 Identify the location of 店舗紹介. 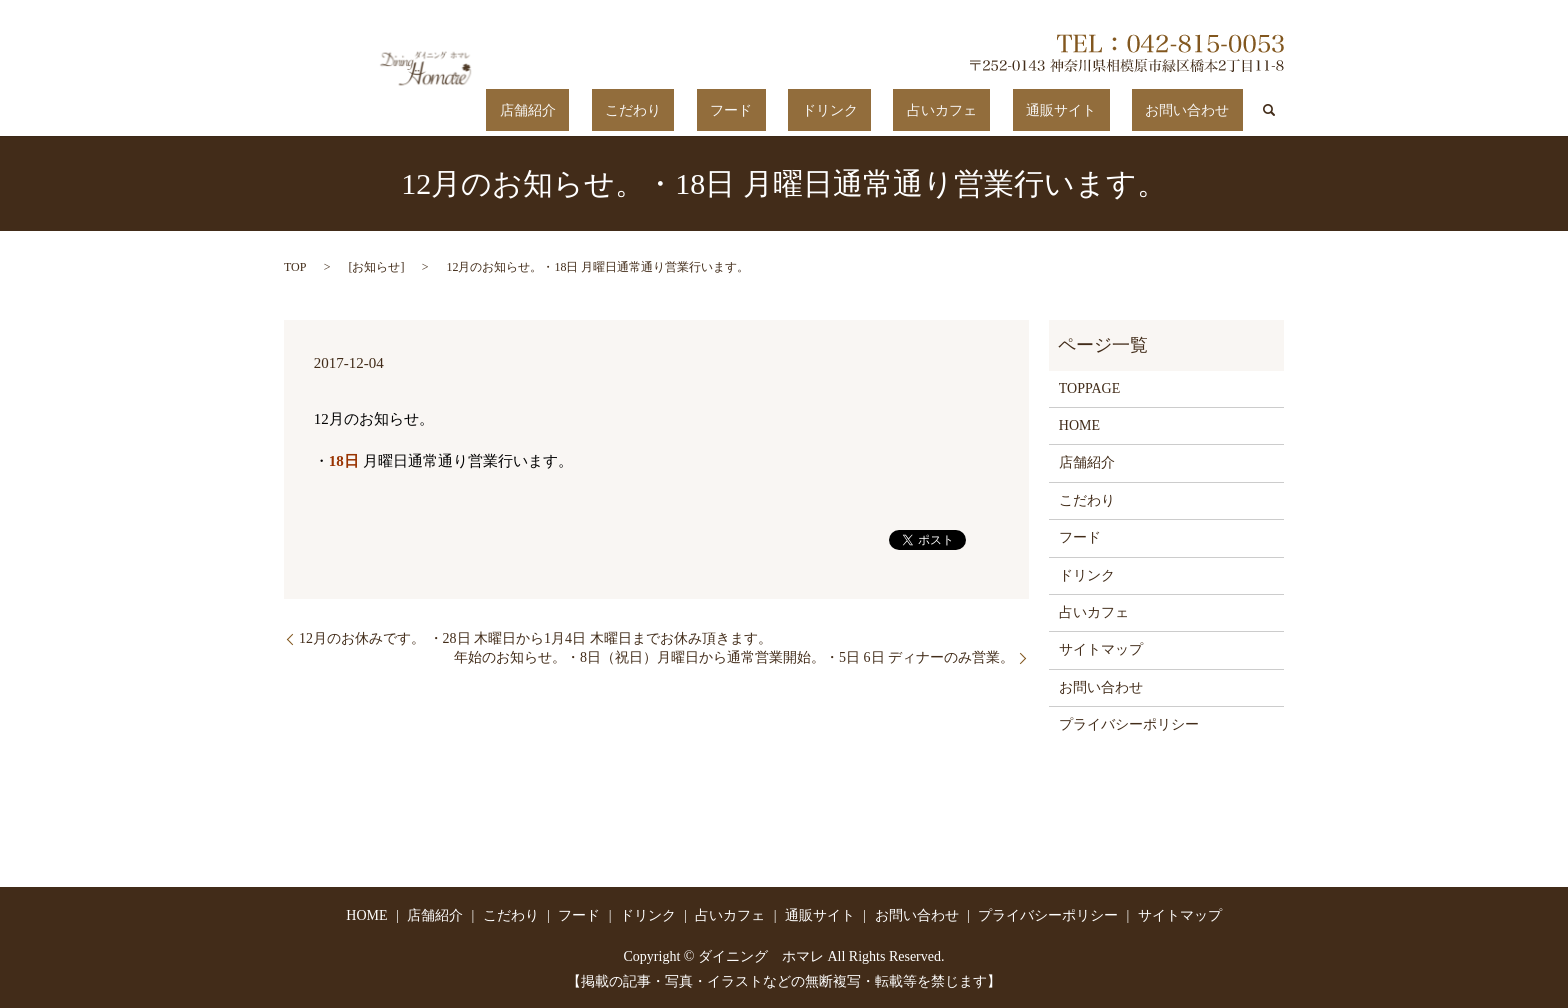
(703, 110).